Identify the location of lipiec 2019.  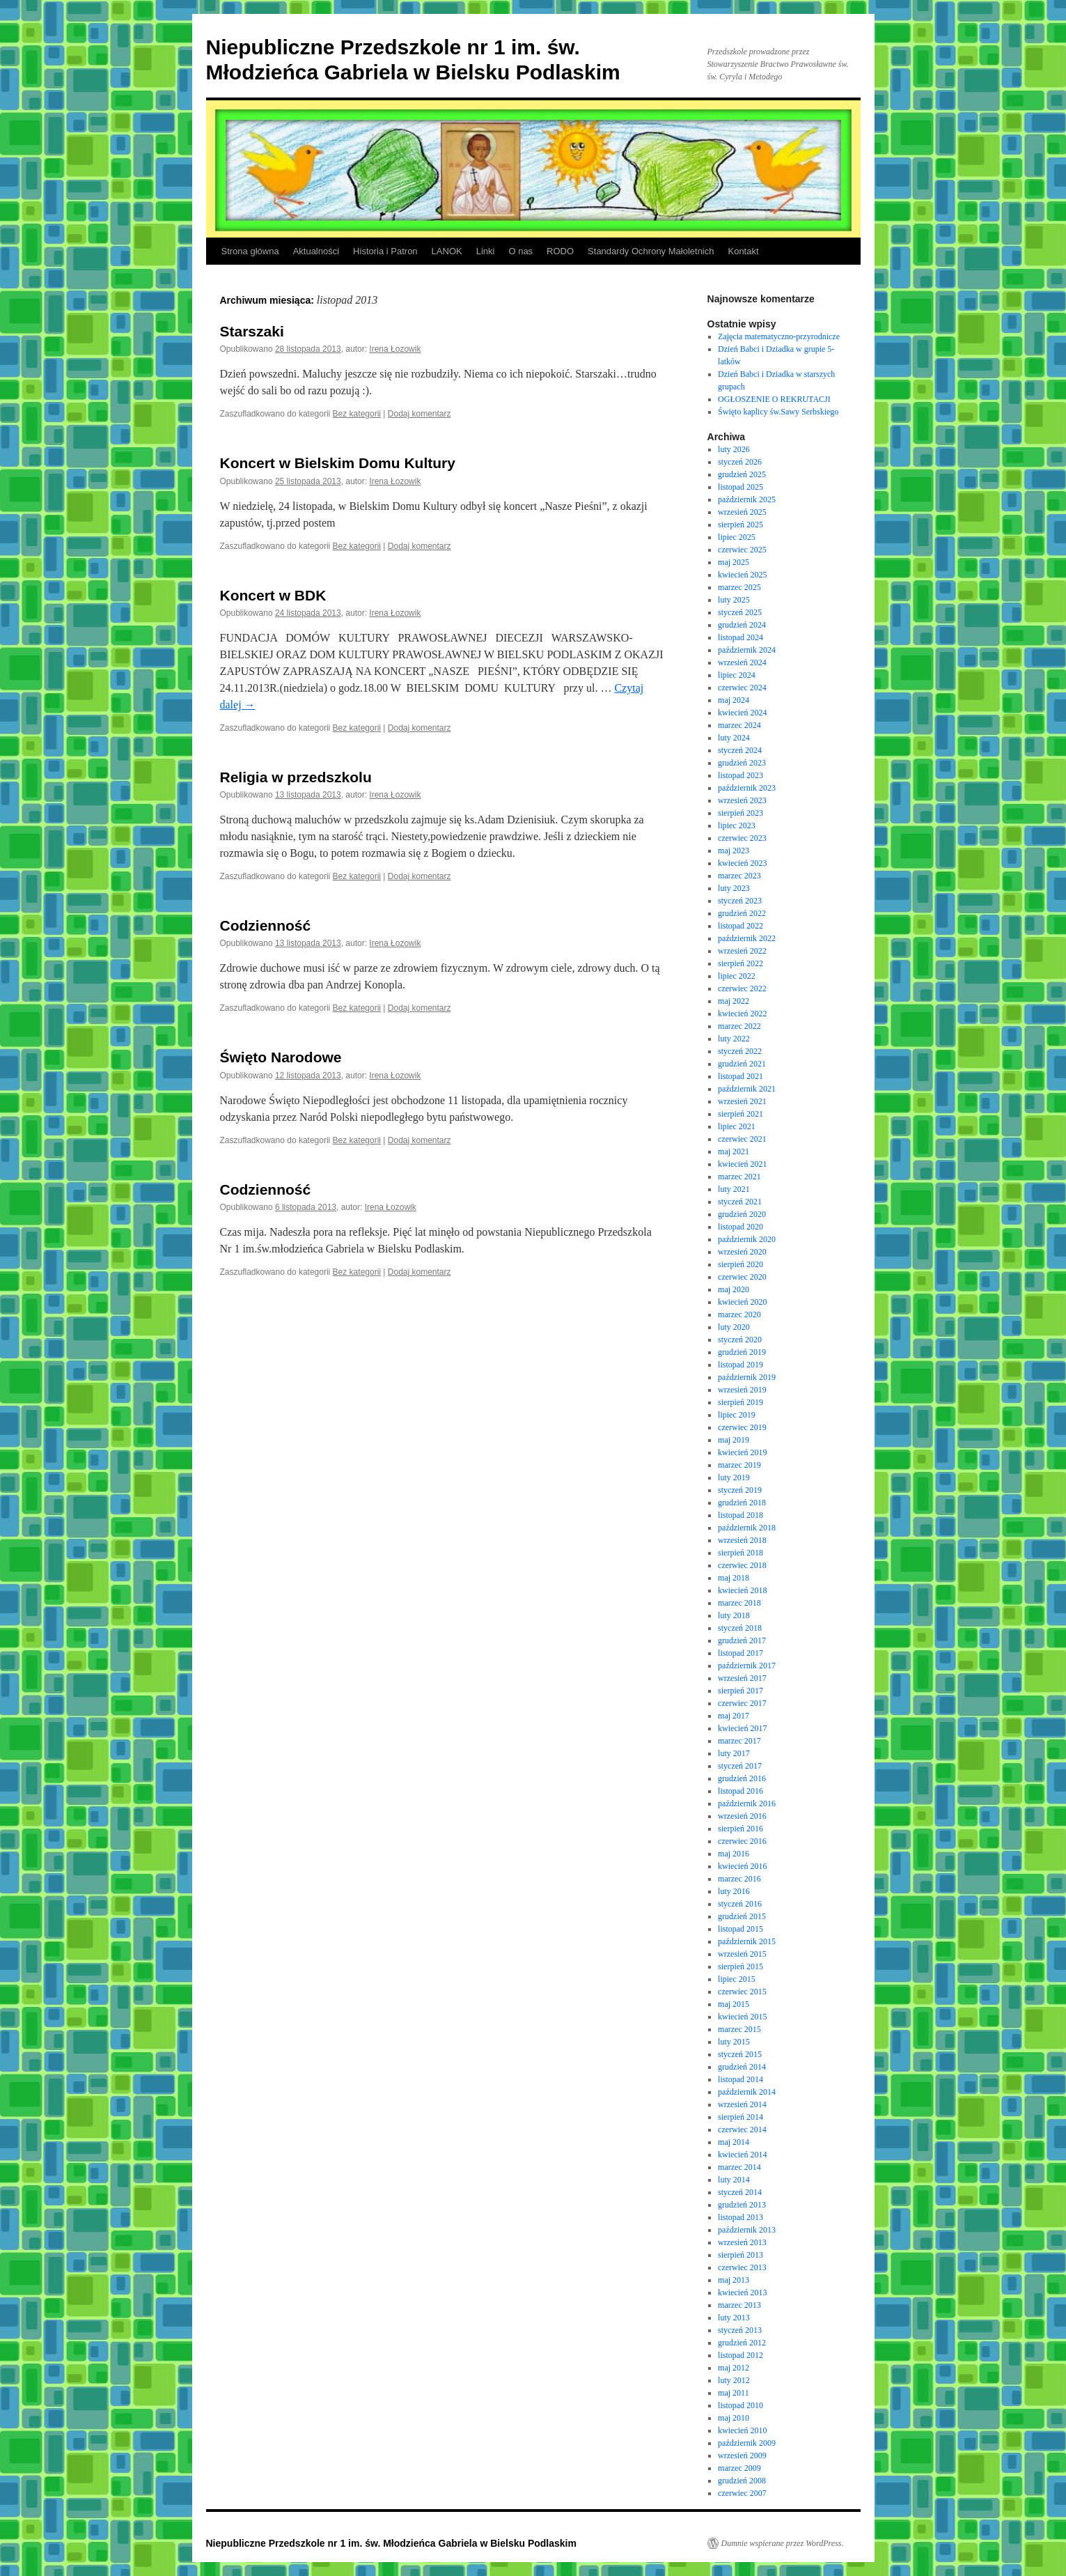
(736, 1415).